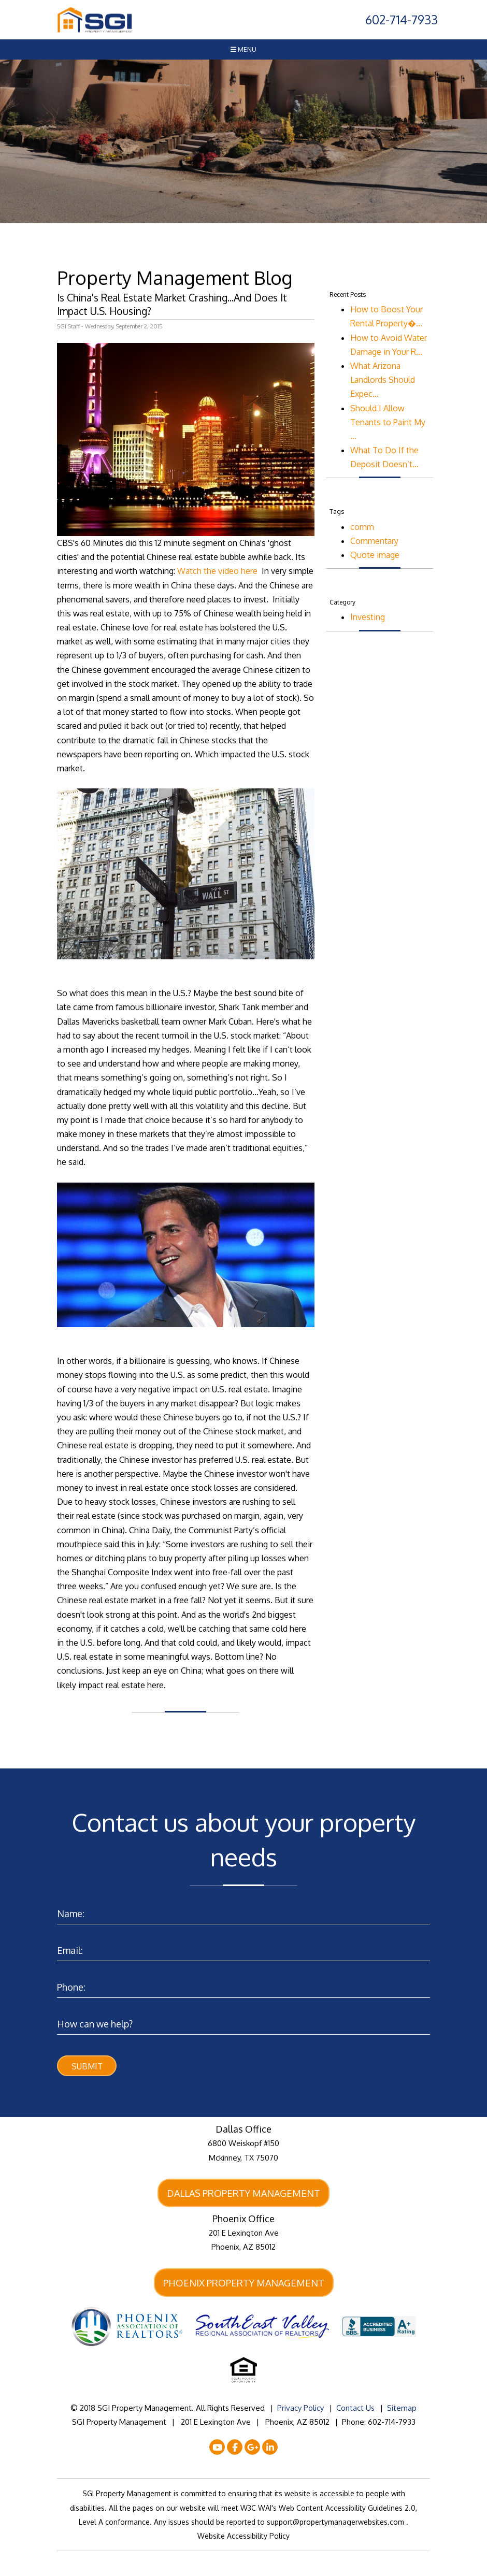 This screenshot has height=2576, width=487. Describe the element at coordinates (382, 380) in the screenshot. I see `What Arizona Landlords Should Expec...` at that location.